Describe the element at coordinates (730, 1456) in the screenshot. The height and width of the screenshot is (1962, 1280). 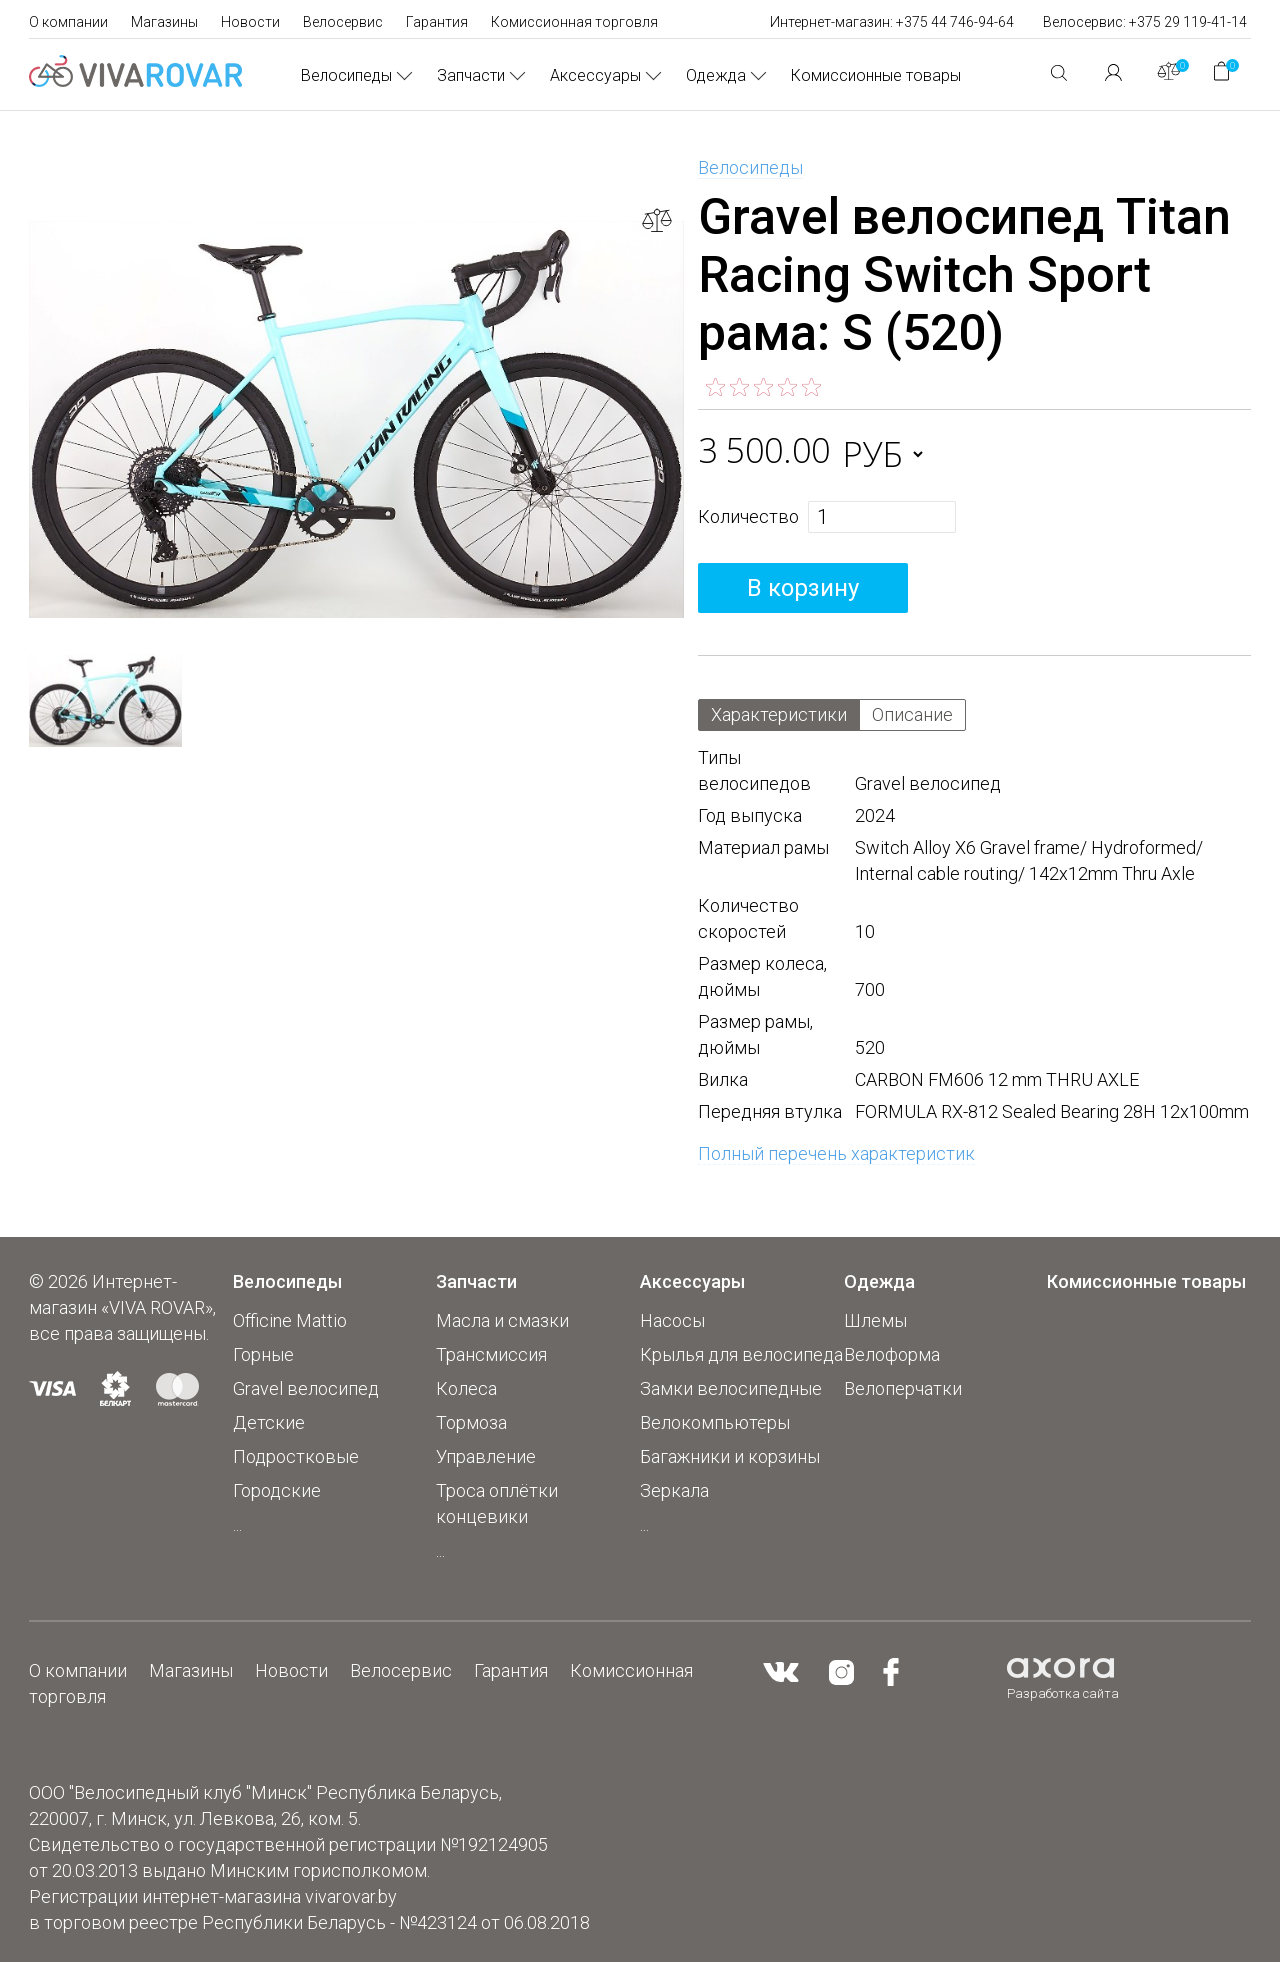
I see `Багажники и корзины` at that location.